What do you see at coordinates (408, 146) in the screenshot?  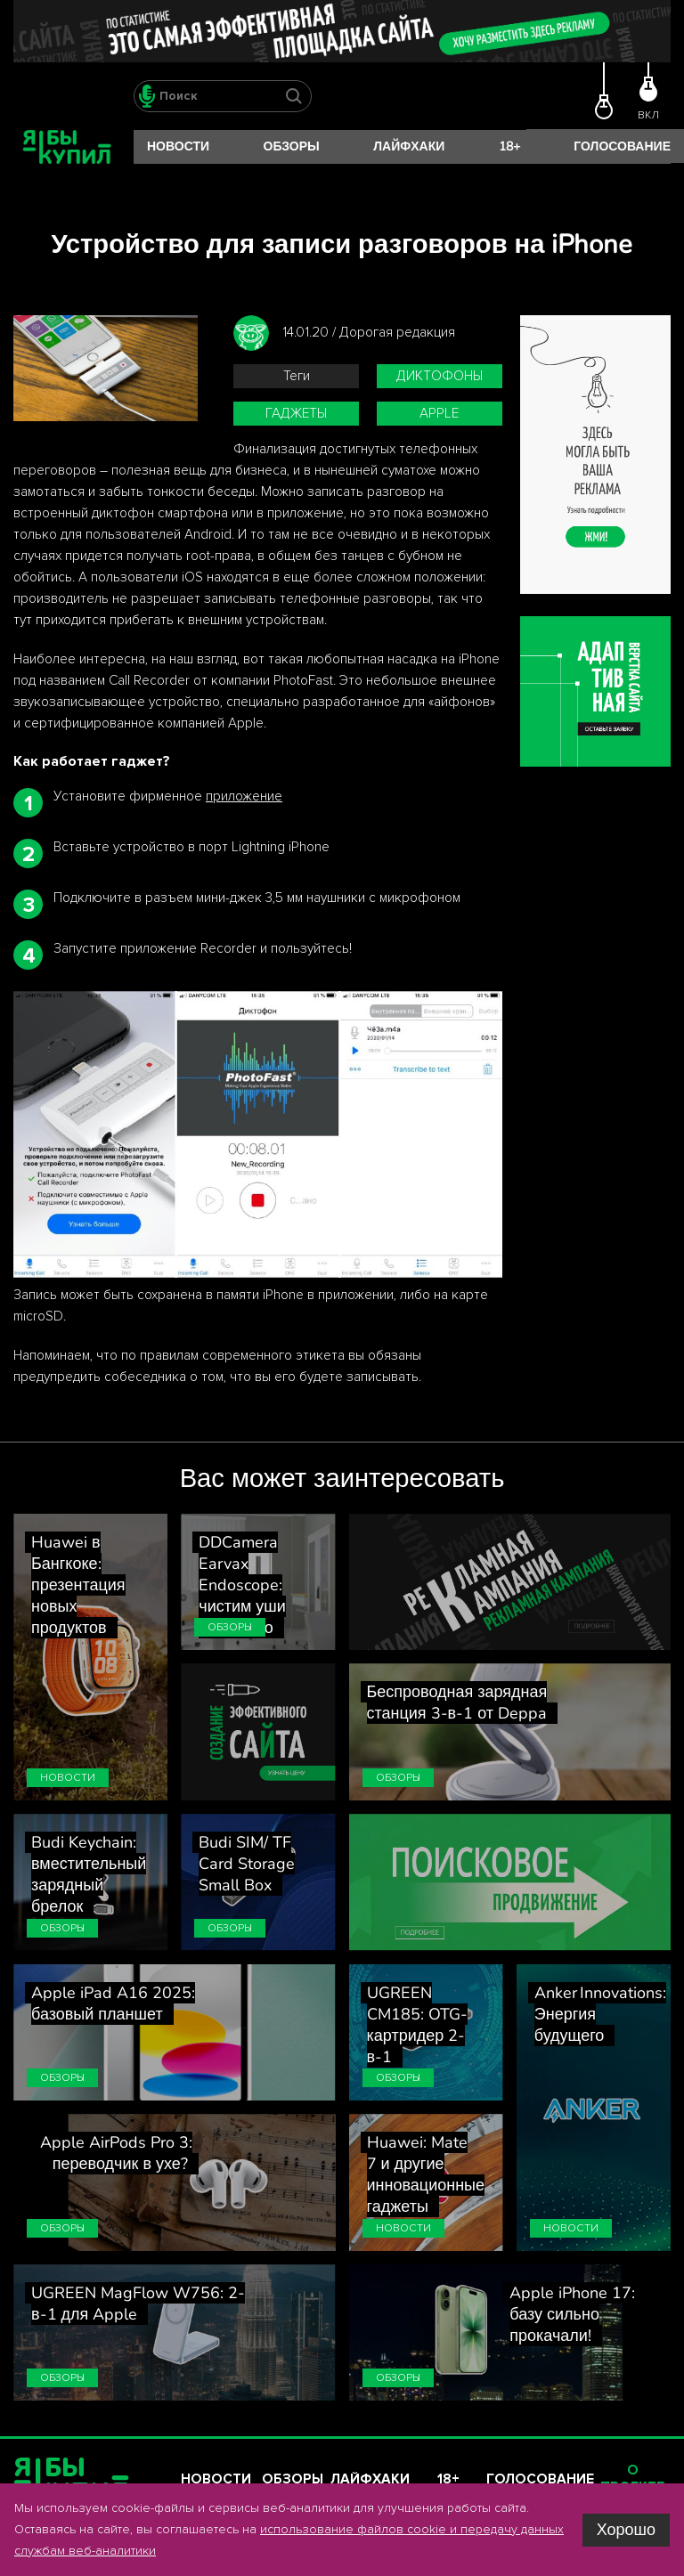 I see `Лайфхаки` at bounding box center [408, 146].